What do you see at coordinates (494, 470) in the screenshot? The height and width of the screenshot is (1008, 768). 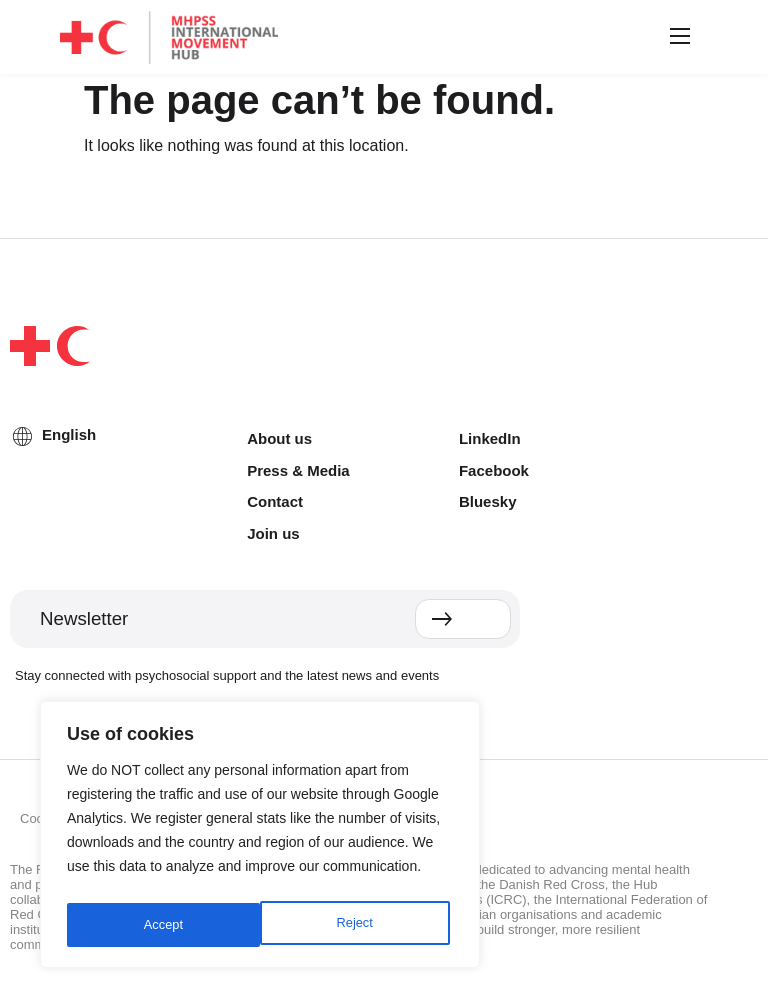 I see `Facebook` at bounding box center [494, 470].